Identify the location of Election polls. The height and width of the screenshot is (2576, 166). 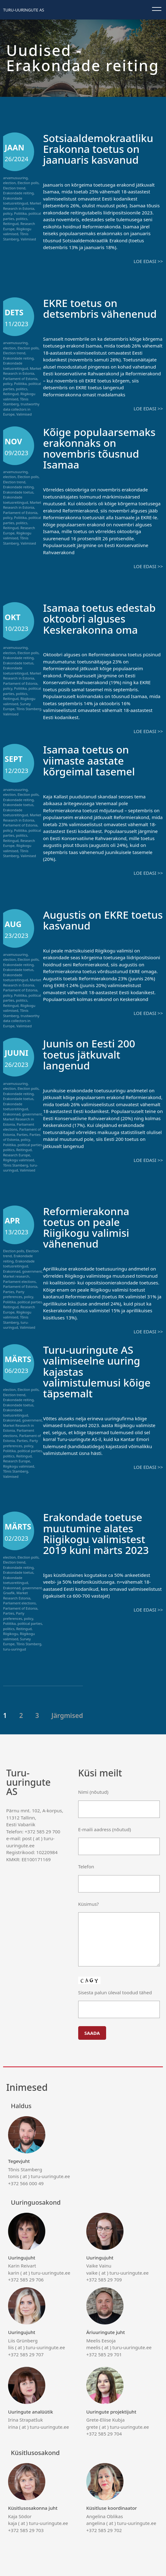
(28, 182).